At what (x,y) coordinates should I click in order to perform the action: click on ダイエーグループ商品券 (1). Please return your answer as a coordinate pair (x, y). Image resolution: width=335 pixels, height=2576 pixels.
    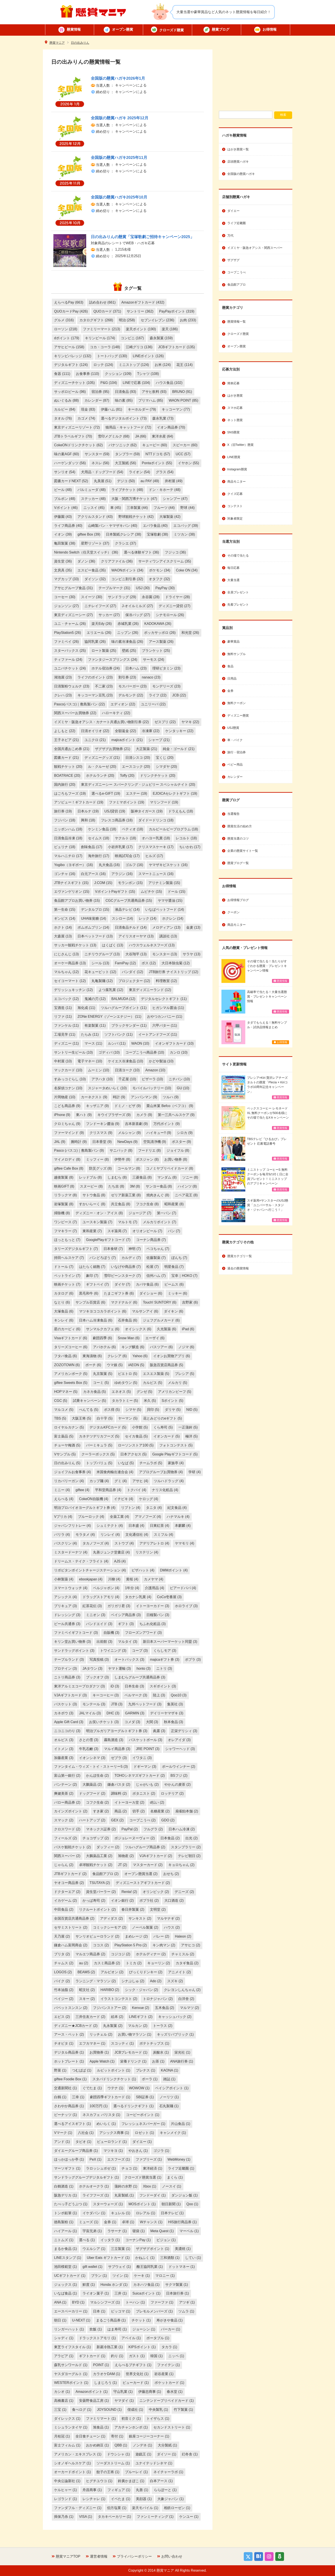
    Looking at the image, I should click on (76, 2151).